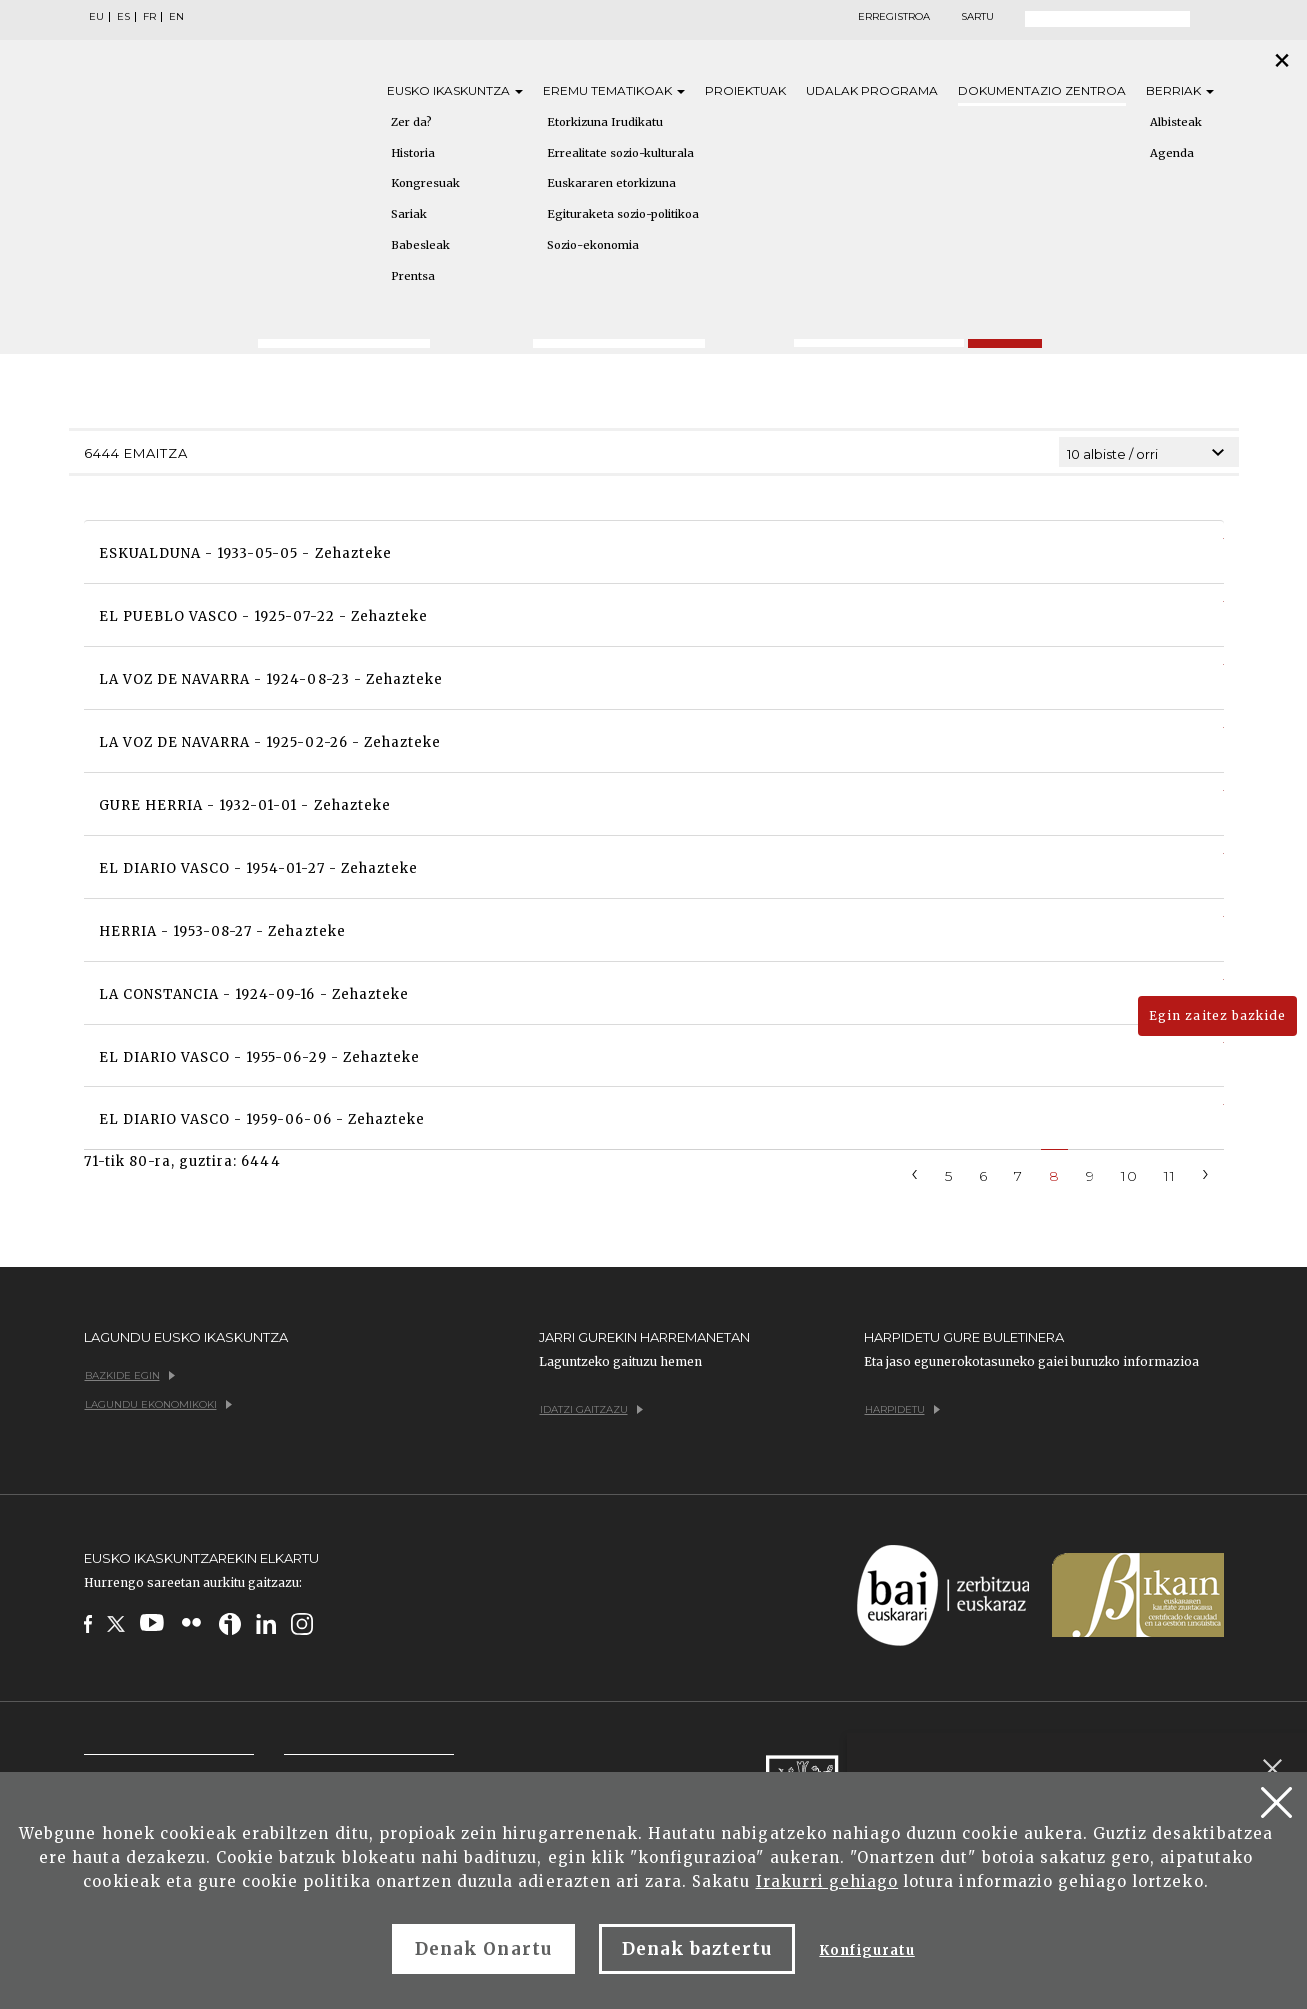 This screenshot has height=2009, width=1307. What do you see at coordinates (1217, 1015) in the screenshot?
I see `Egin zaitez bazkide` at bounding box center [1217, 1015].